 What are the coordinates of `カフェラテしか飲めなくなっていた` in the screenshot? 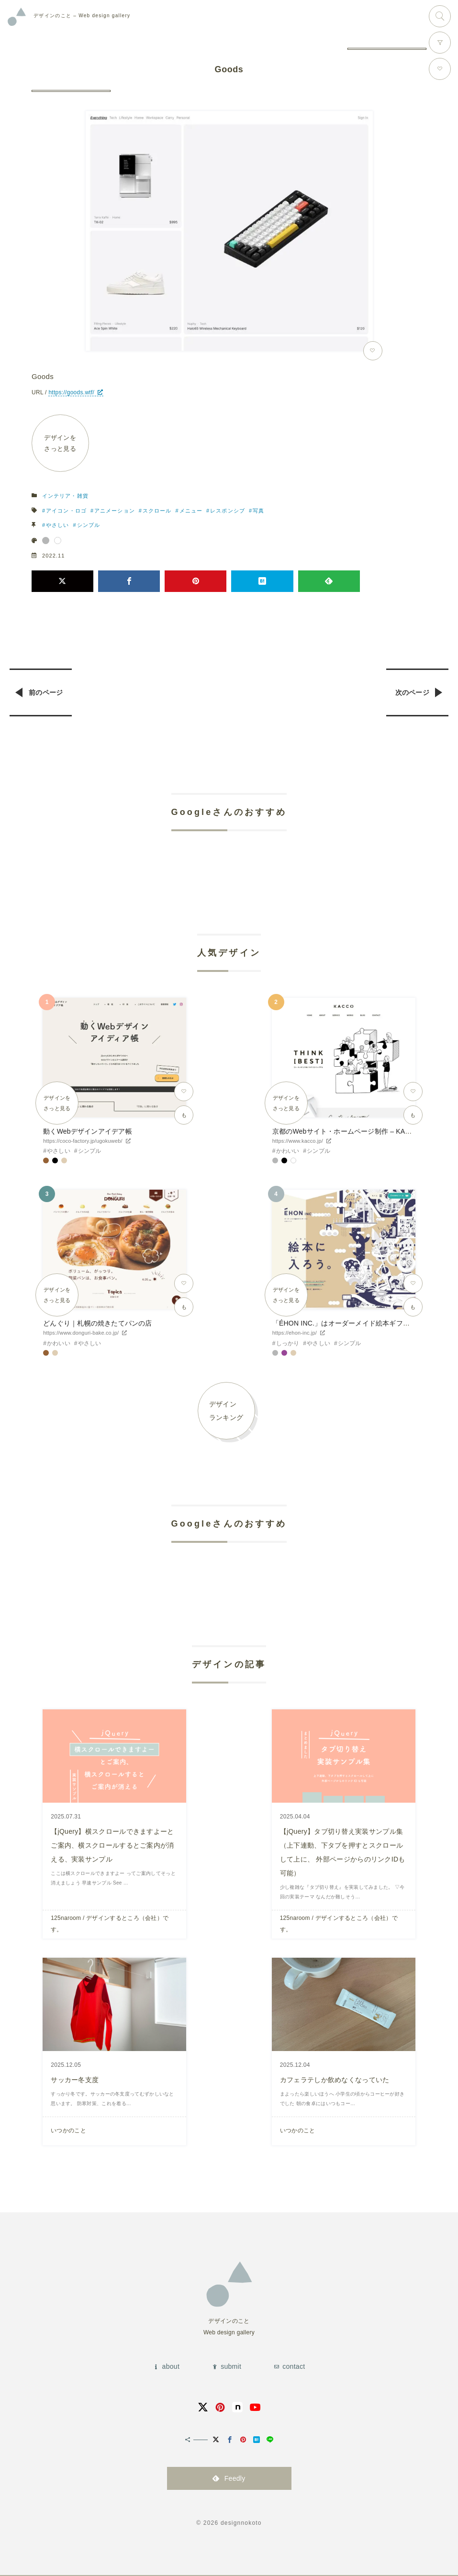 It's located at (335, 2078).